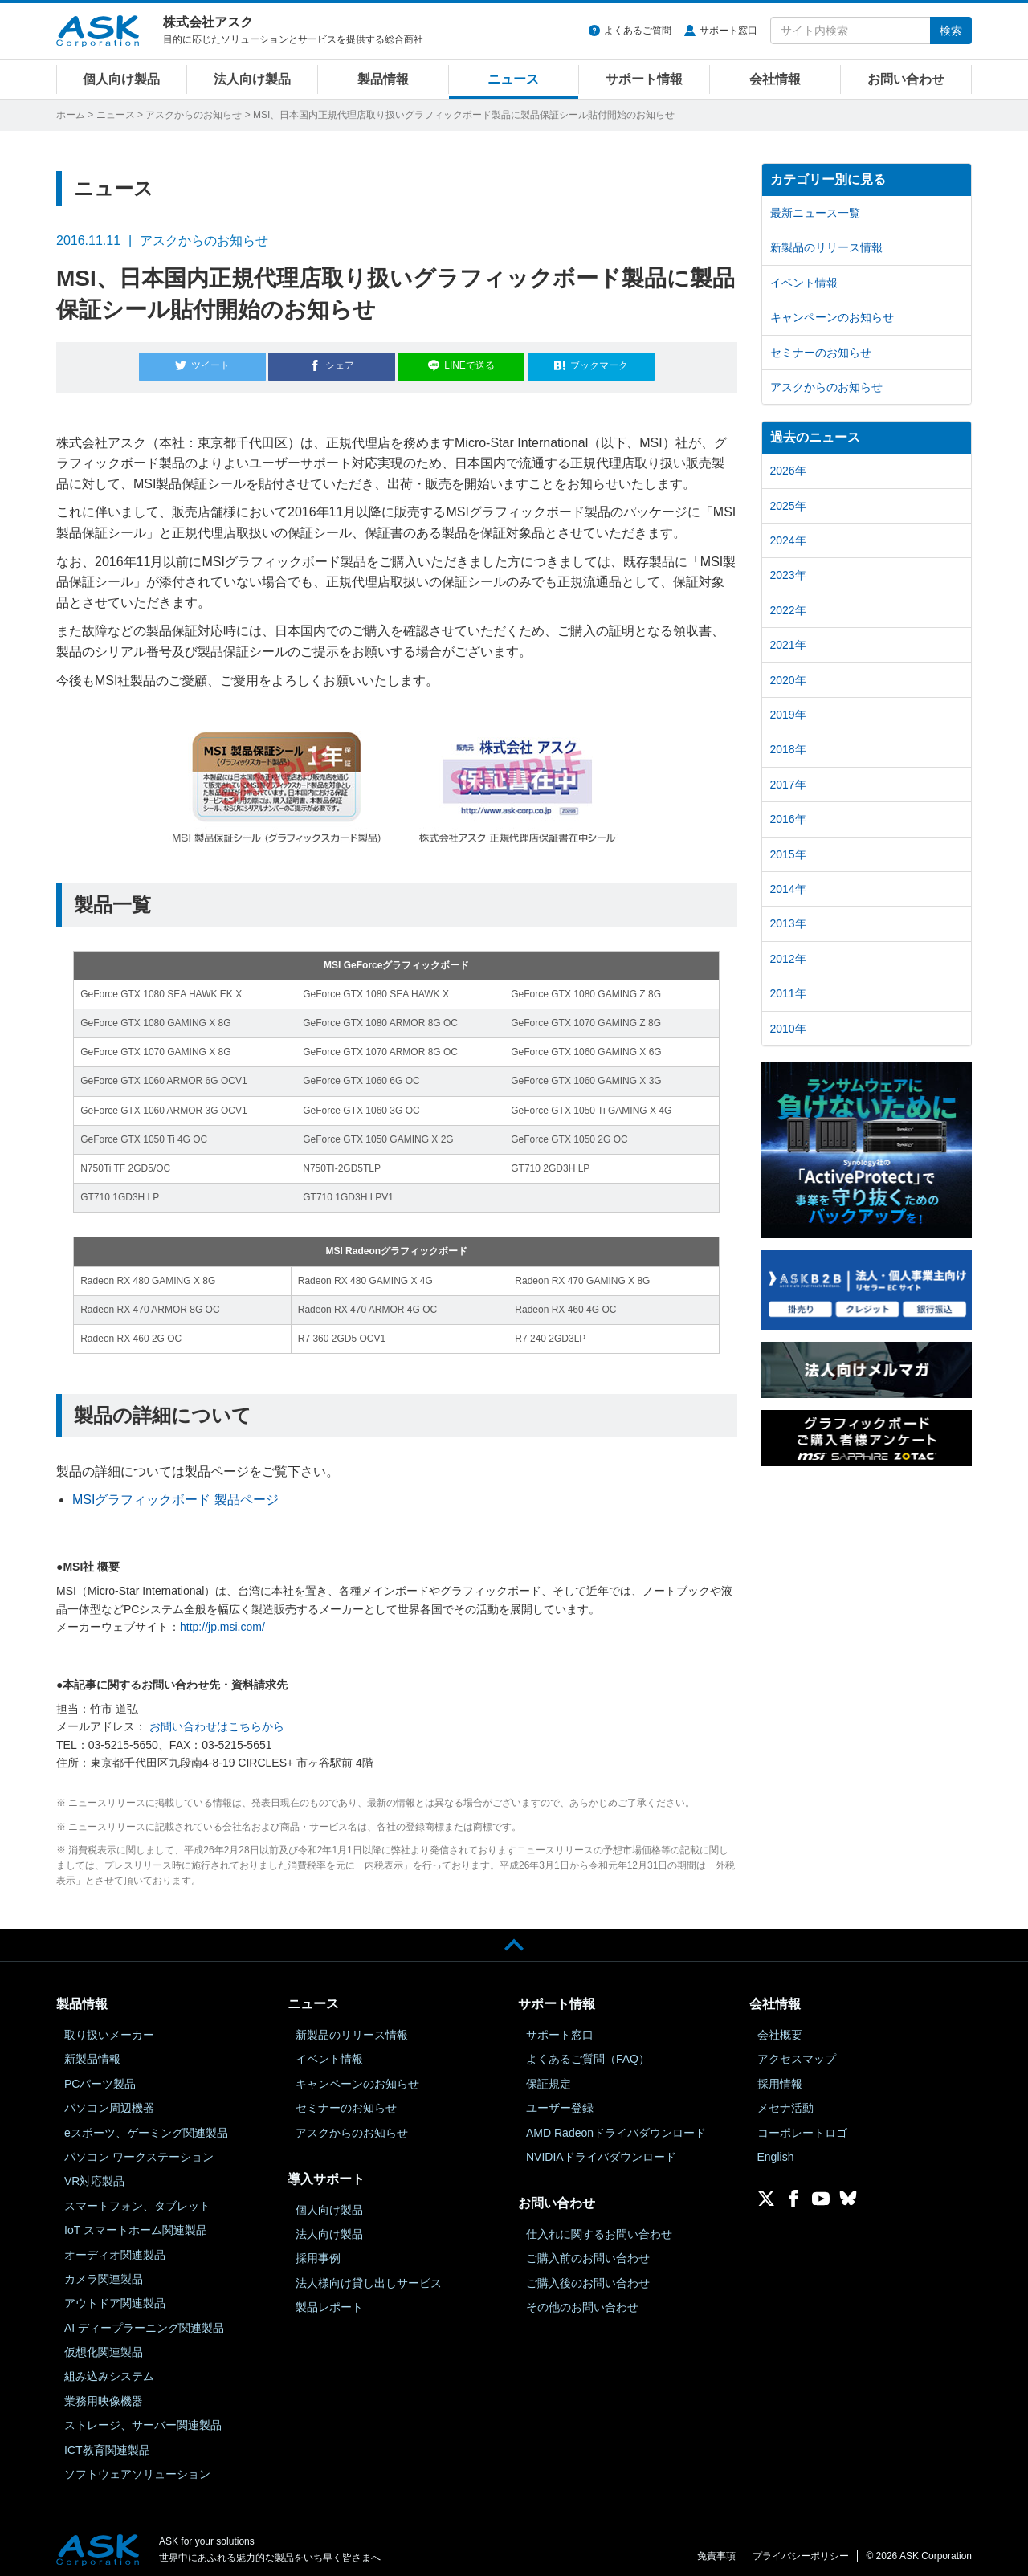 The width and height of the screenshot is (1028, 2576). What do you see at coordinates (788, 1028) in the screenshot?
I see `2010年` at bounding box center [788, 1028].